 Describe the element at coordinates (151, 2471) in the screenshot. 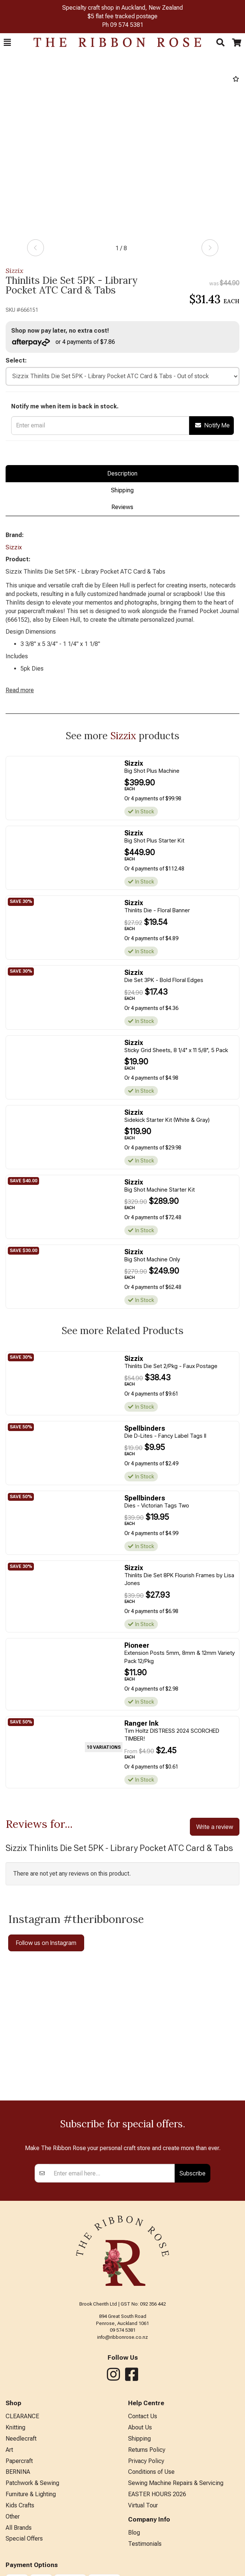

I see `Conditions of Use` at that location.